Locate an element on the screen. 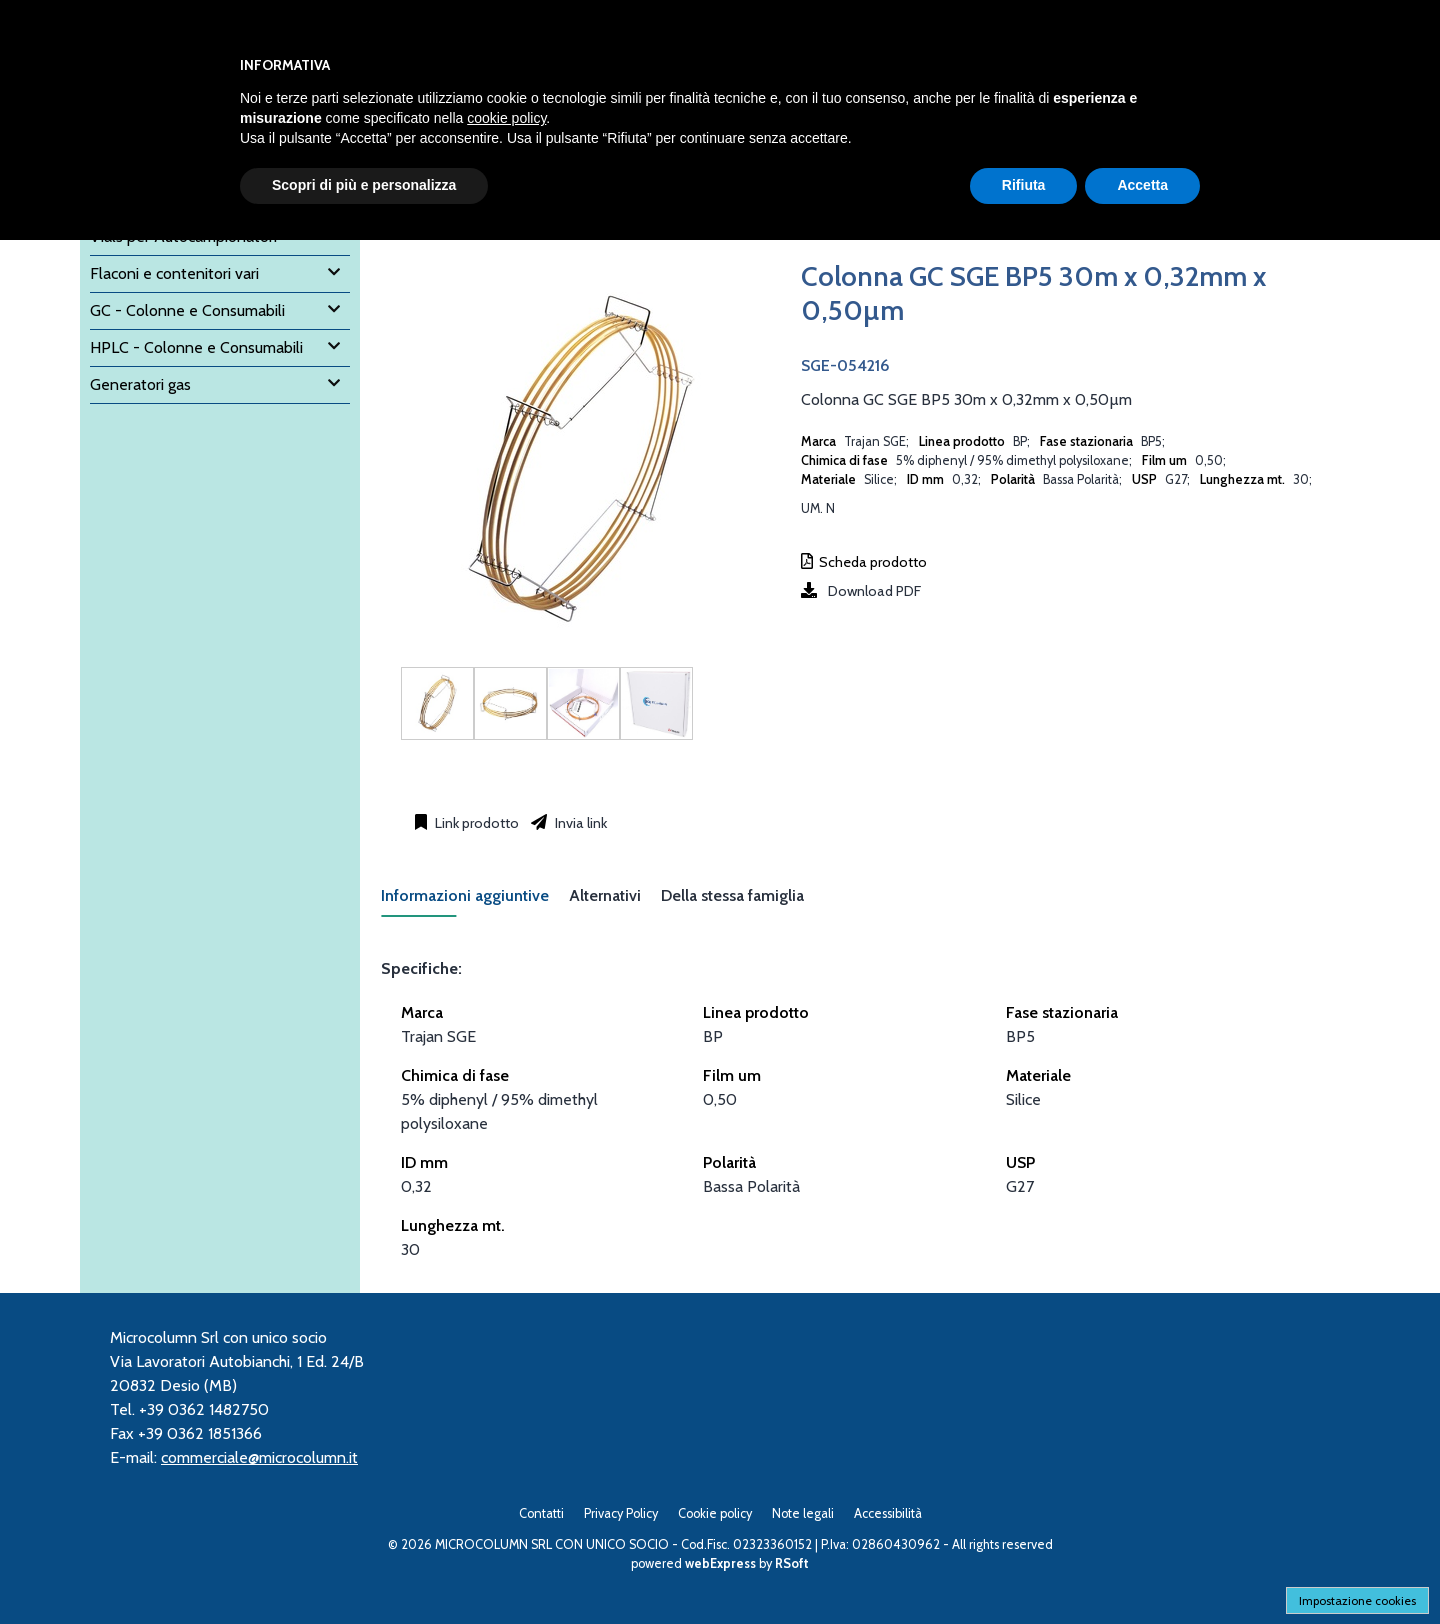 The image size is (1440, 1624). cookie policy [button] is located at coordinates (506, 118).